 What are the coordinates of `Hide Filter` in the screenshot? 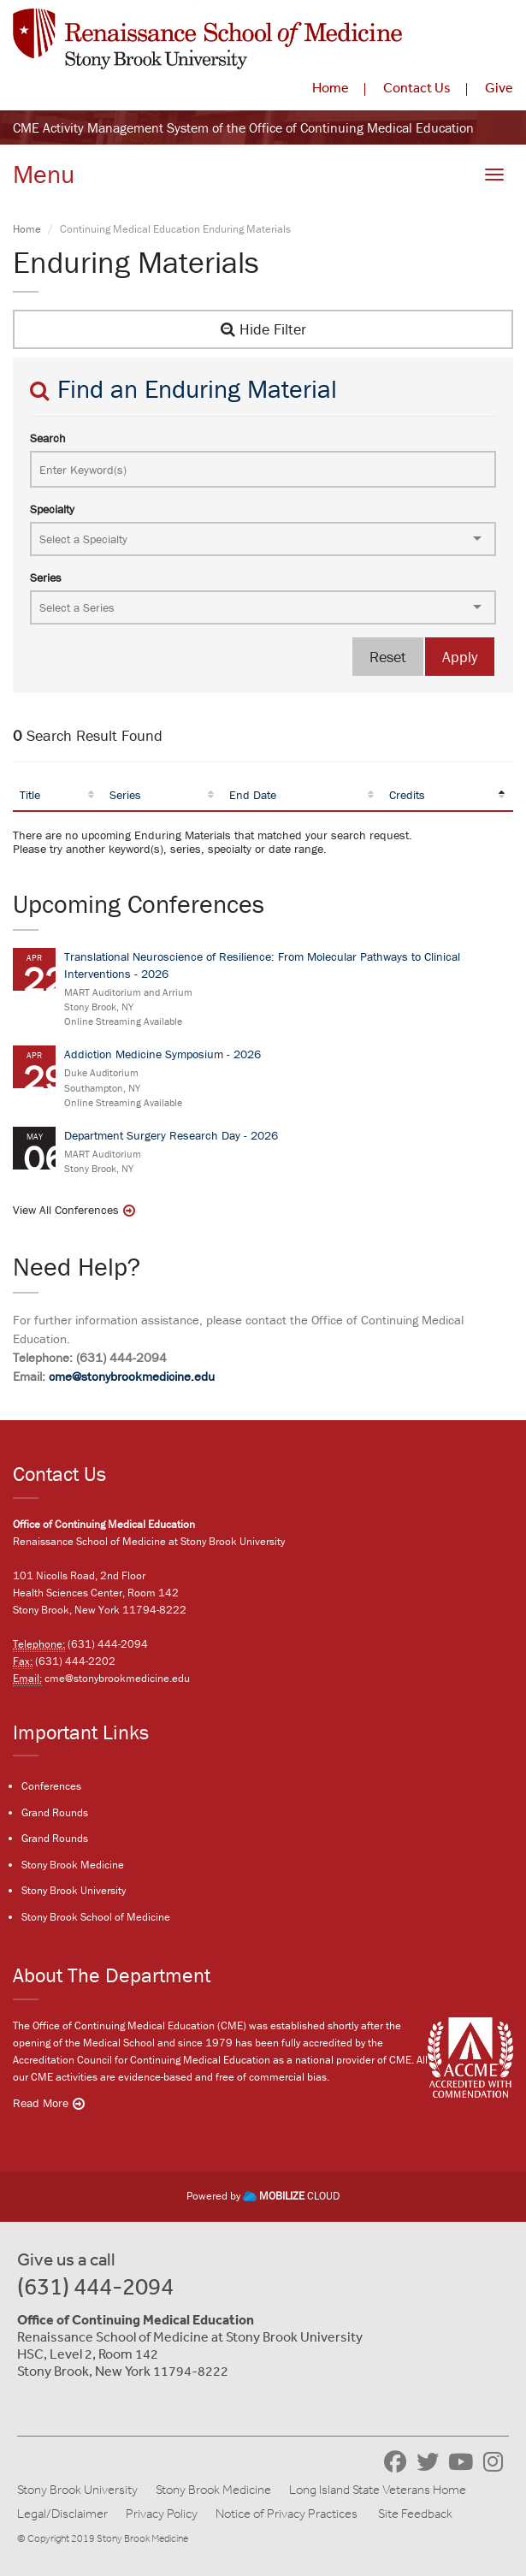 It's located at (263, 329).